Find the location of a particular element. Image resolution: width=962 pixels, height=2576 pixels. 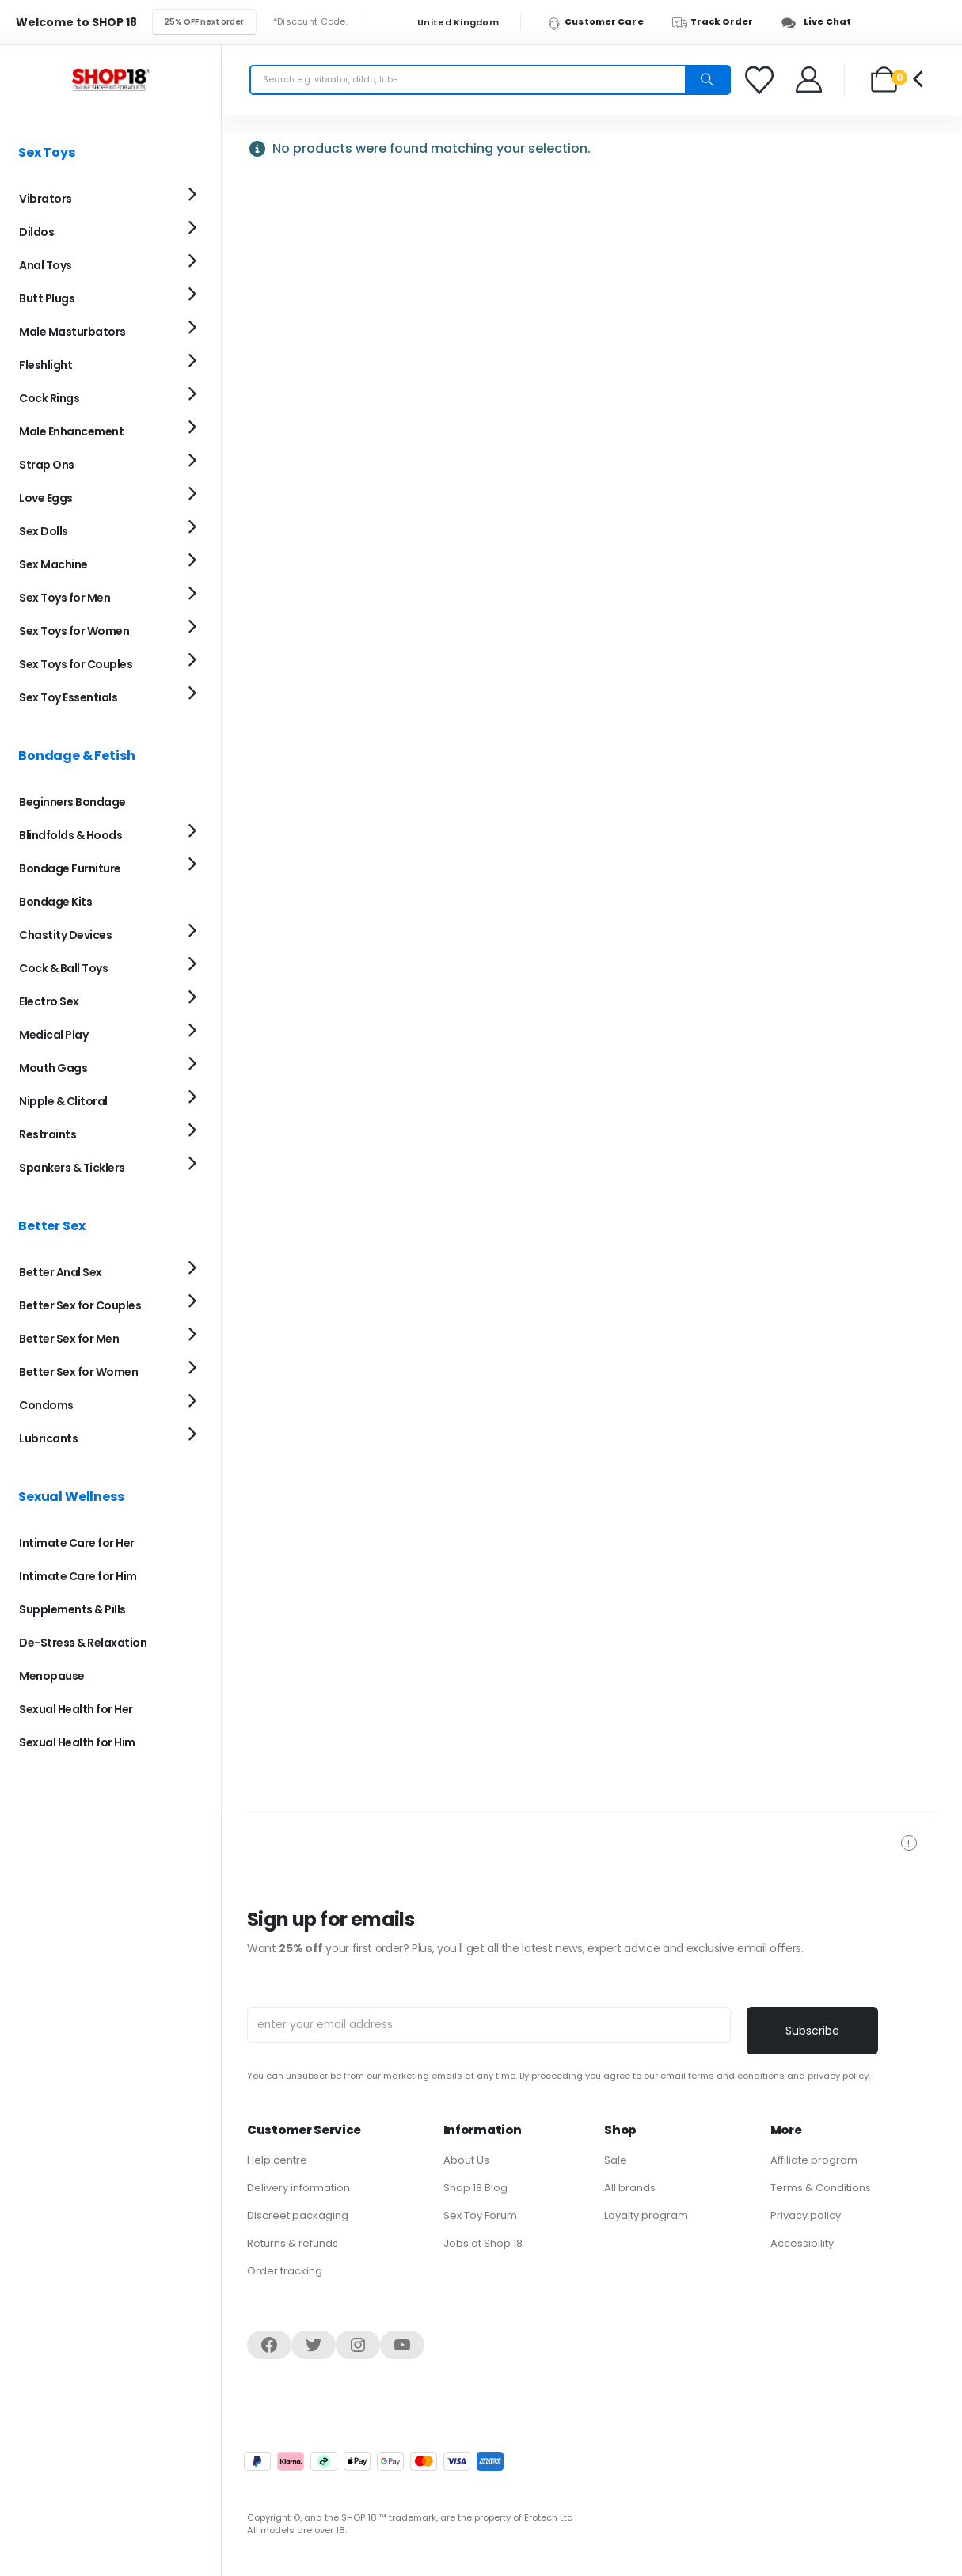

Sex Toys for Couples is located at coordinates (75, 664).